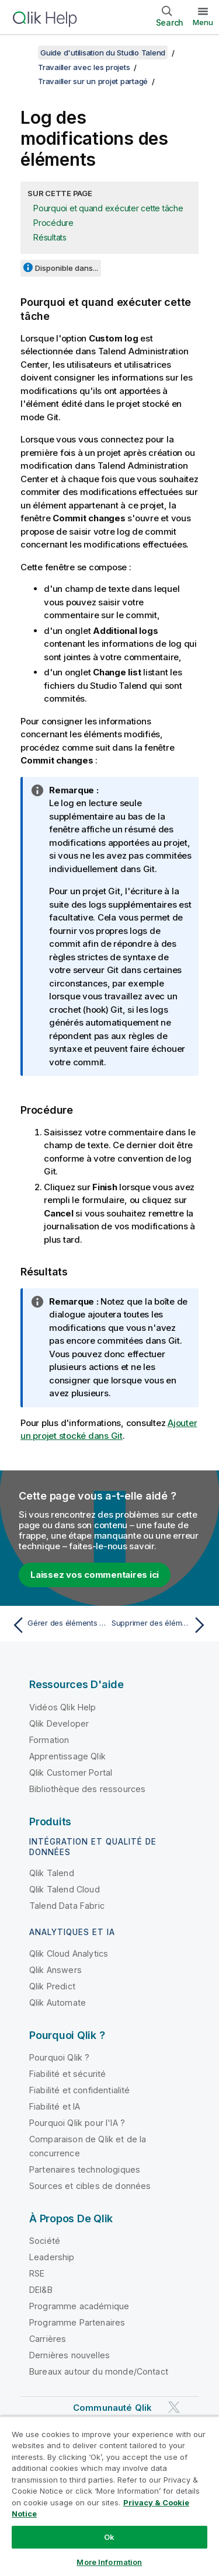  Describe the element at coordinates (64, 1889) in the screenshot. I see `Qlik Talend Cloud` at that location.